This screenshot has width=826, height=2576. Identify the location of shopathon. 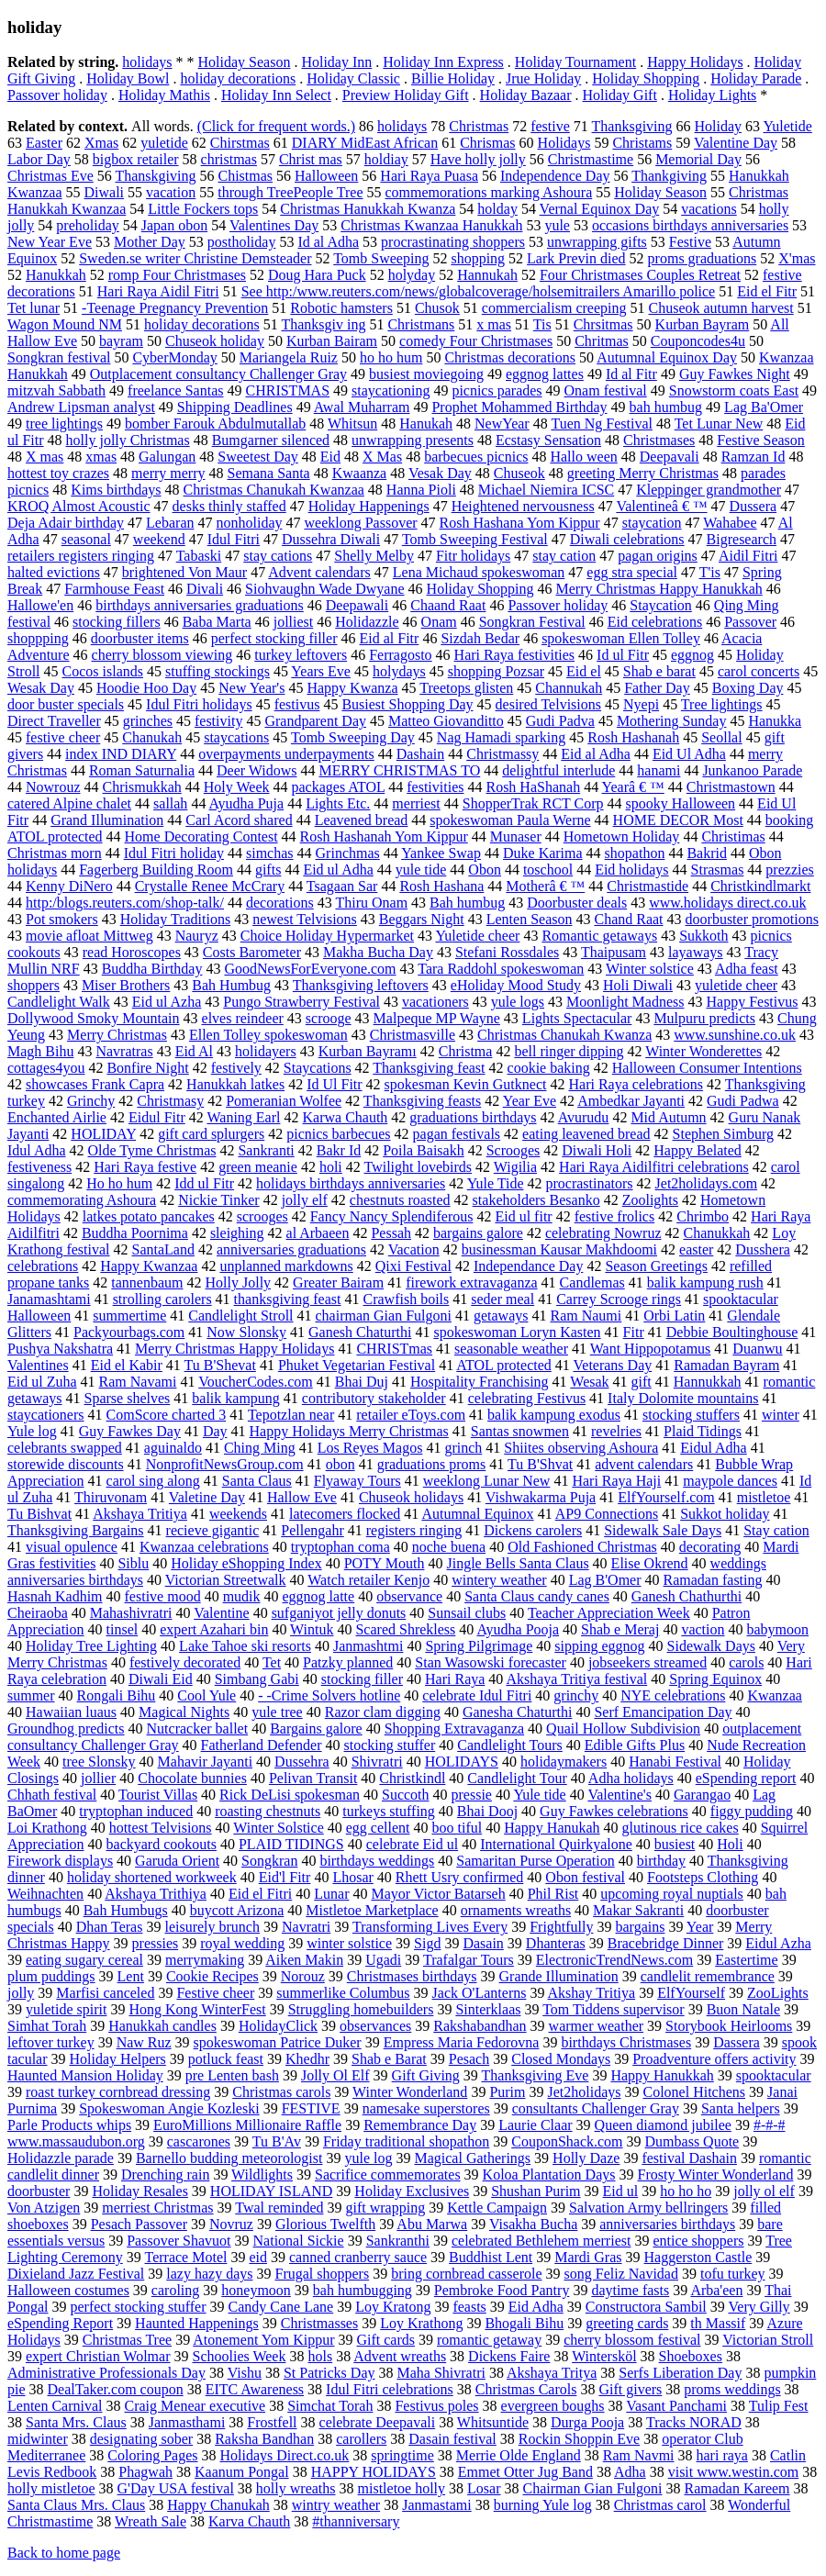
(635, 853).